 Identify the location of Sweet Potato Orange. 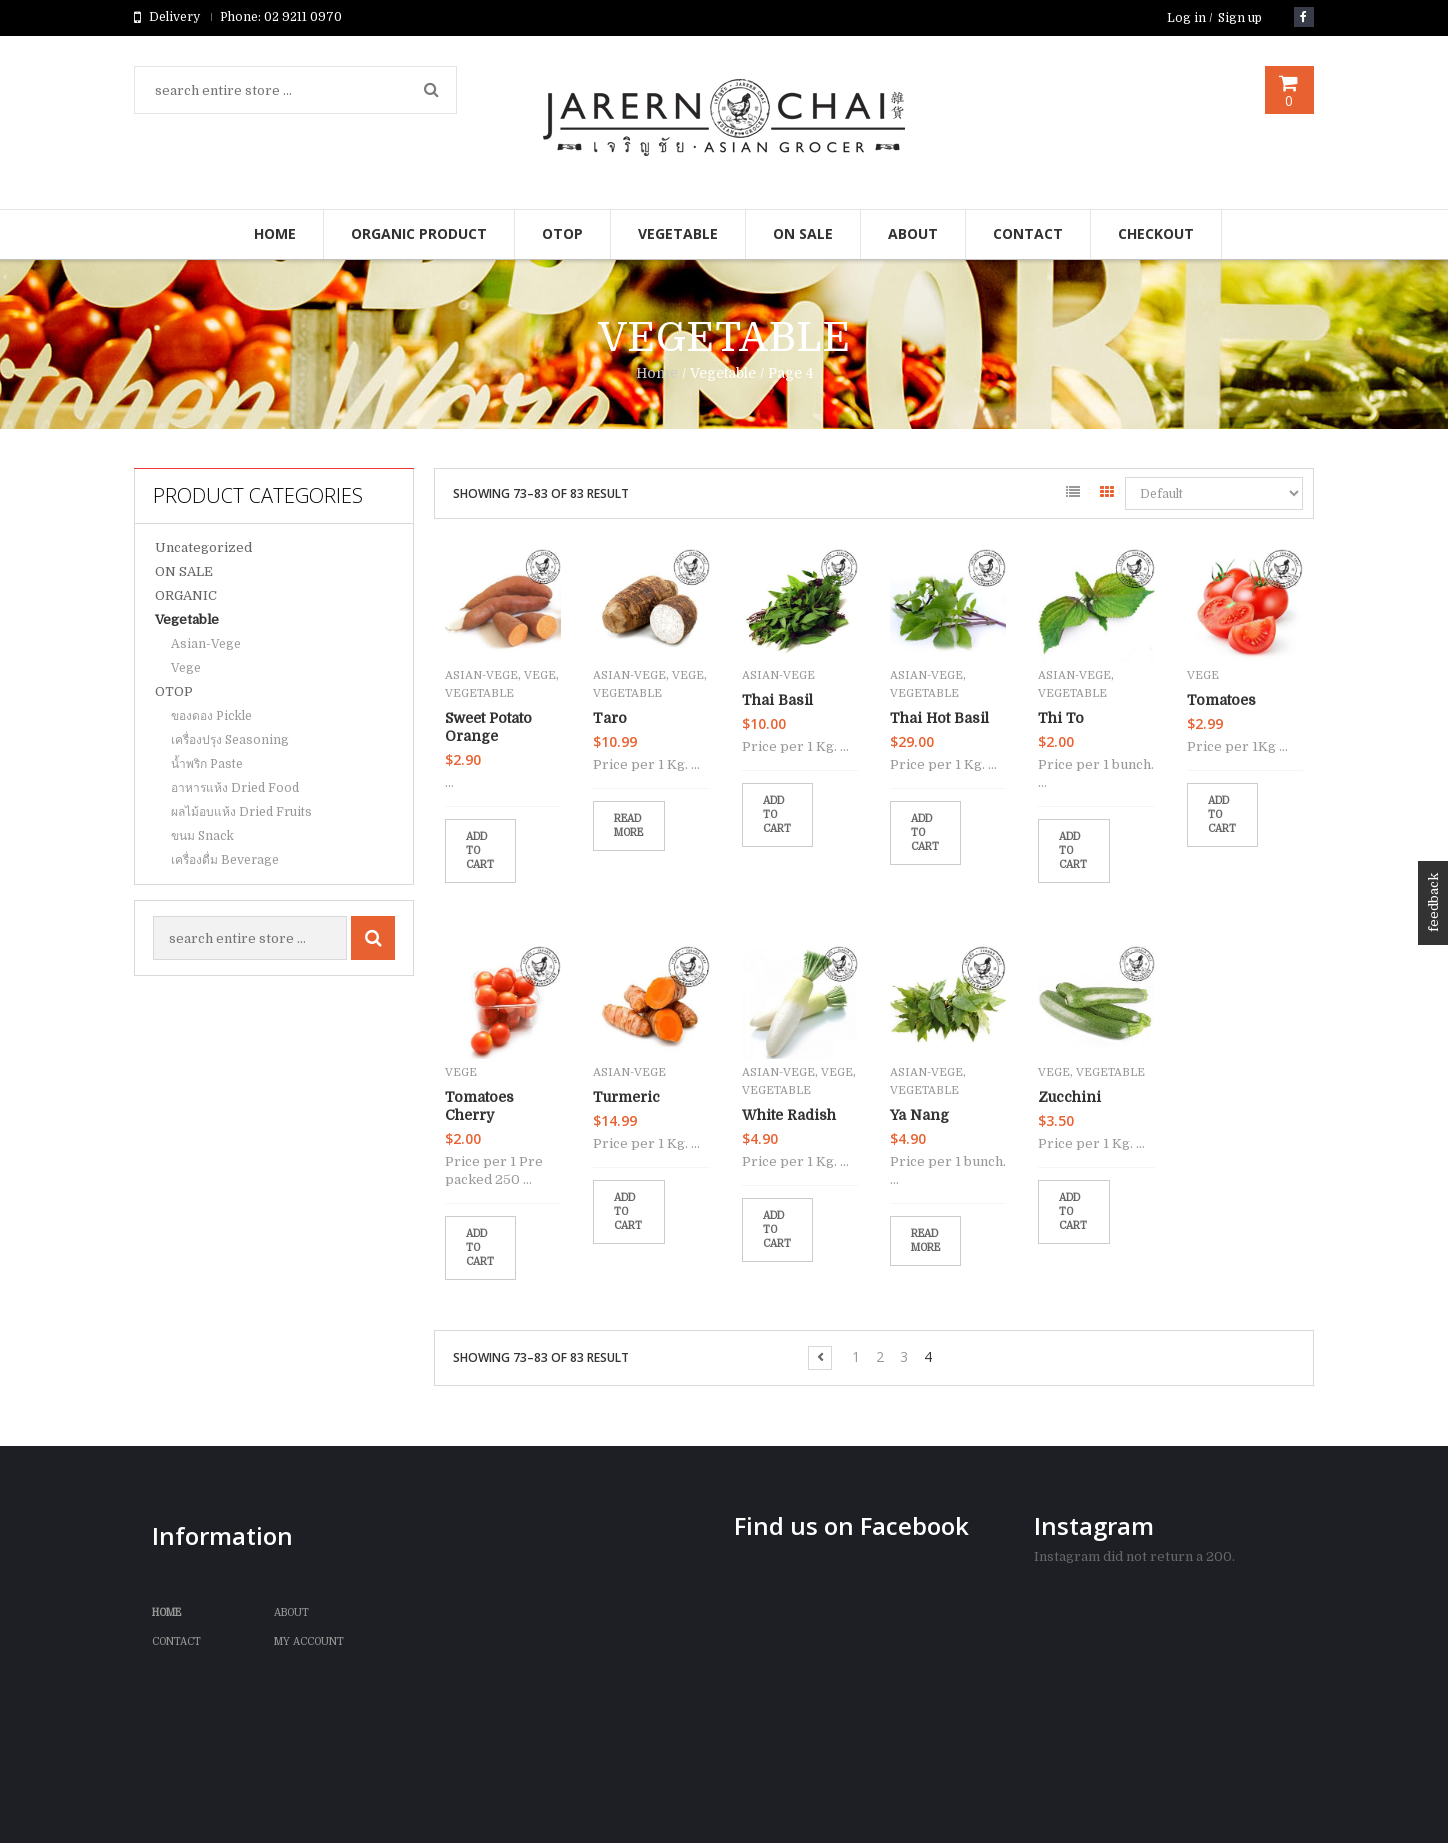
(488, 727).